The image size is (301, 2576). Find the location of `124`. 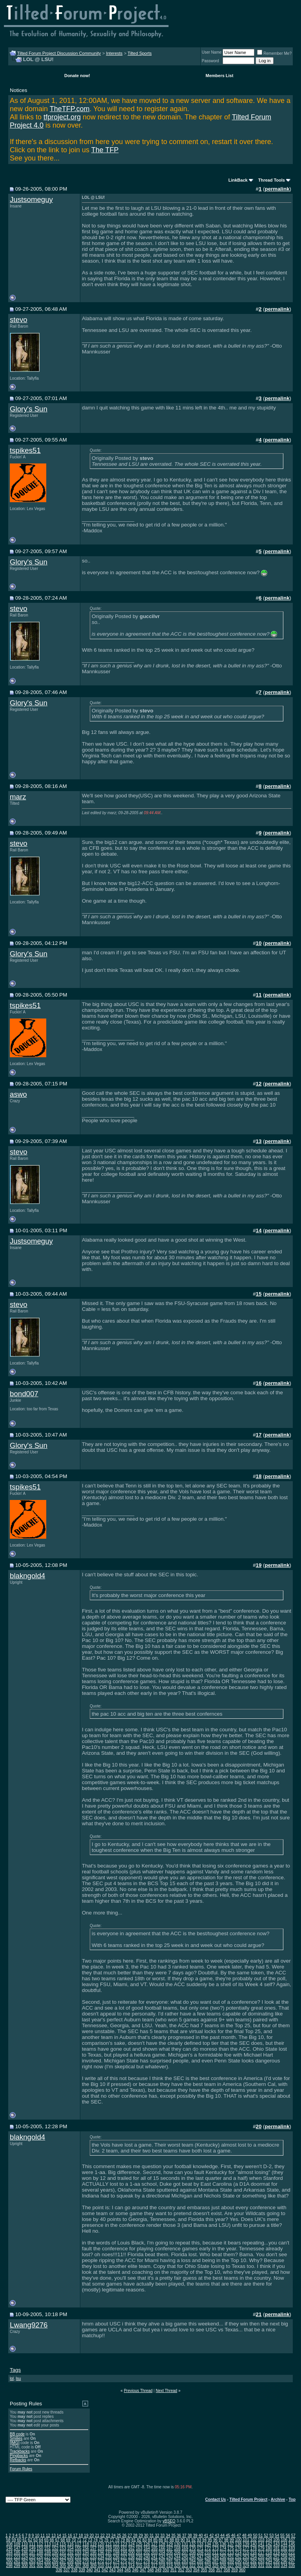

124 is located at coordinates (131, 2544).